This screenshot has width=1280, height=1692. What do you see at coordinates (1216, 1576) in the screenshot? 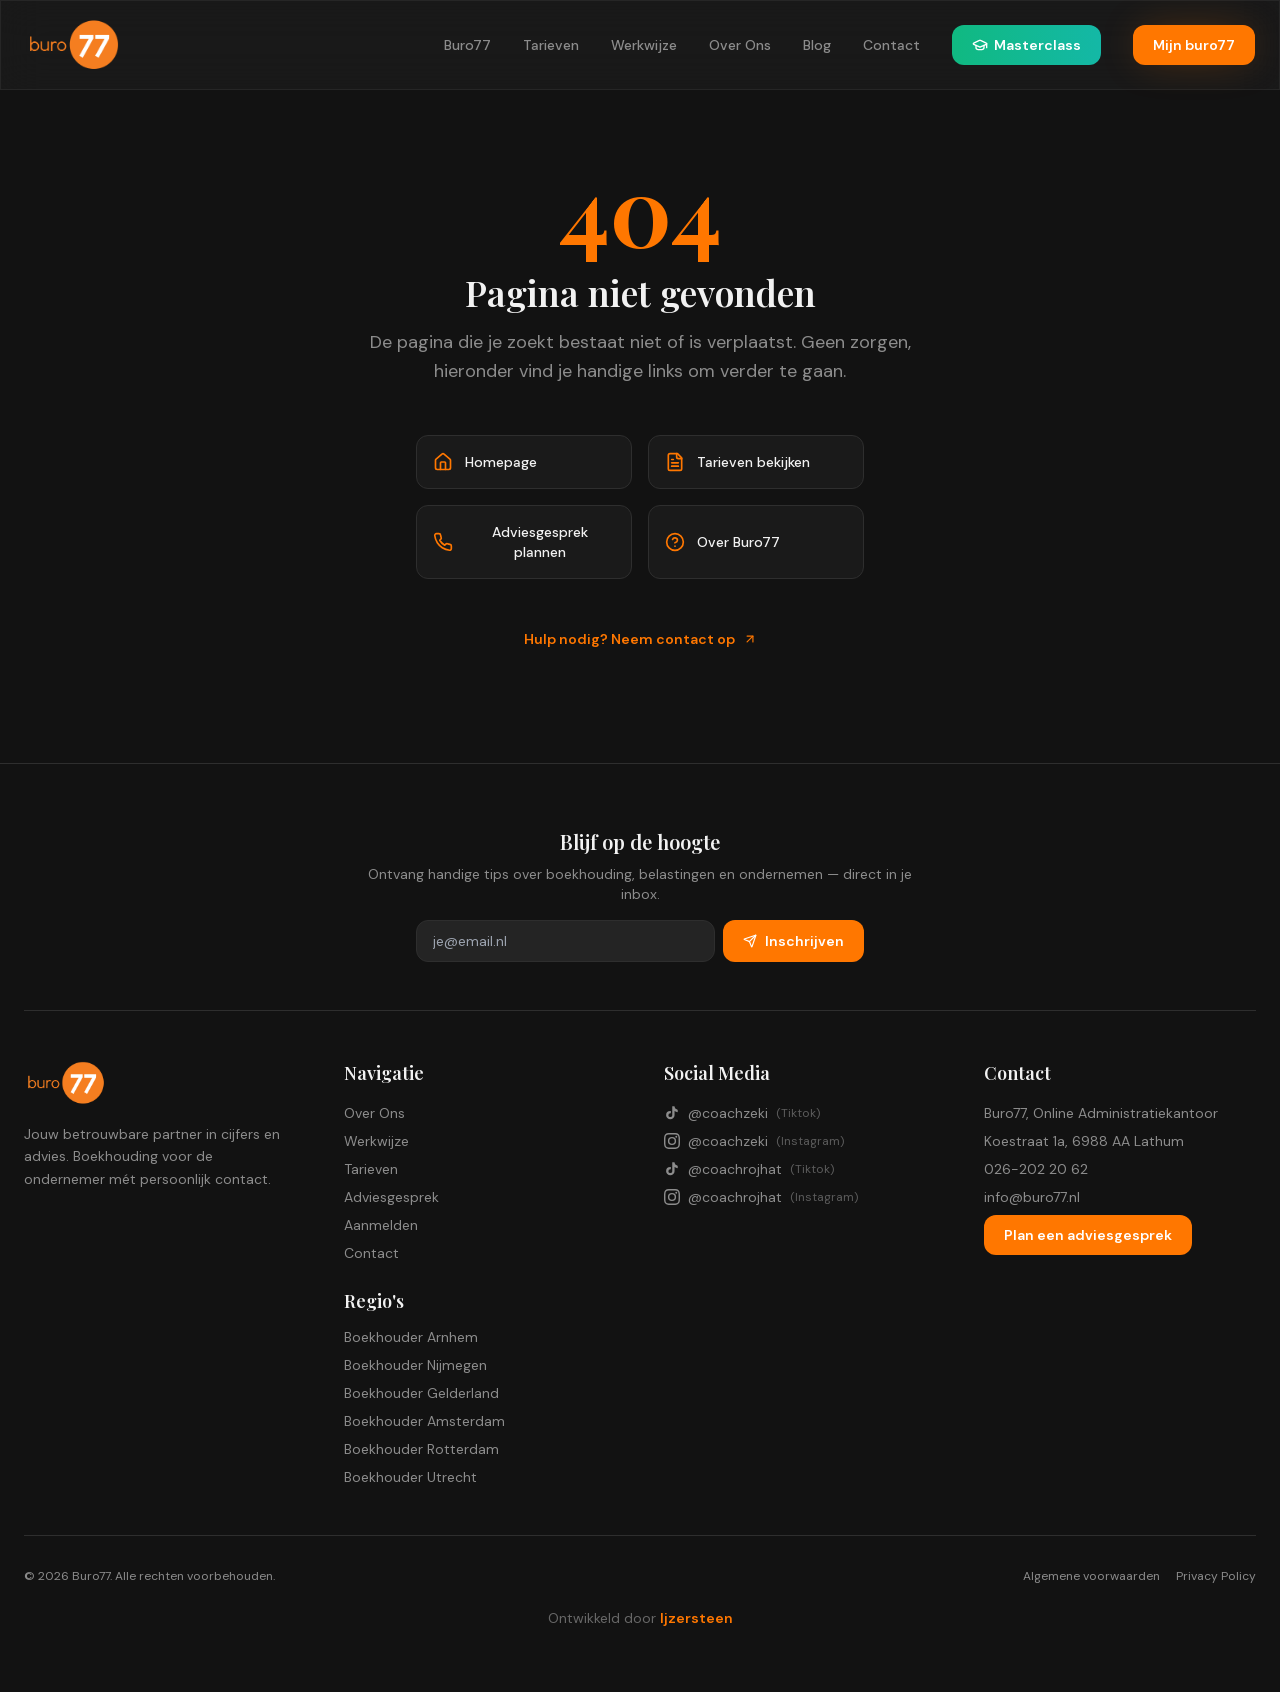
I see `Privacy Policy` at bounding box center [1216, 1576].